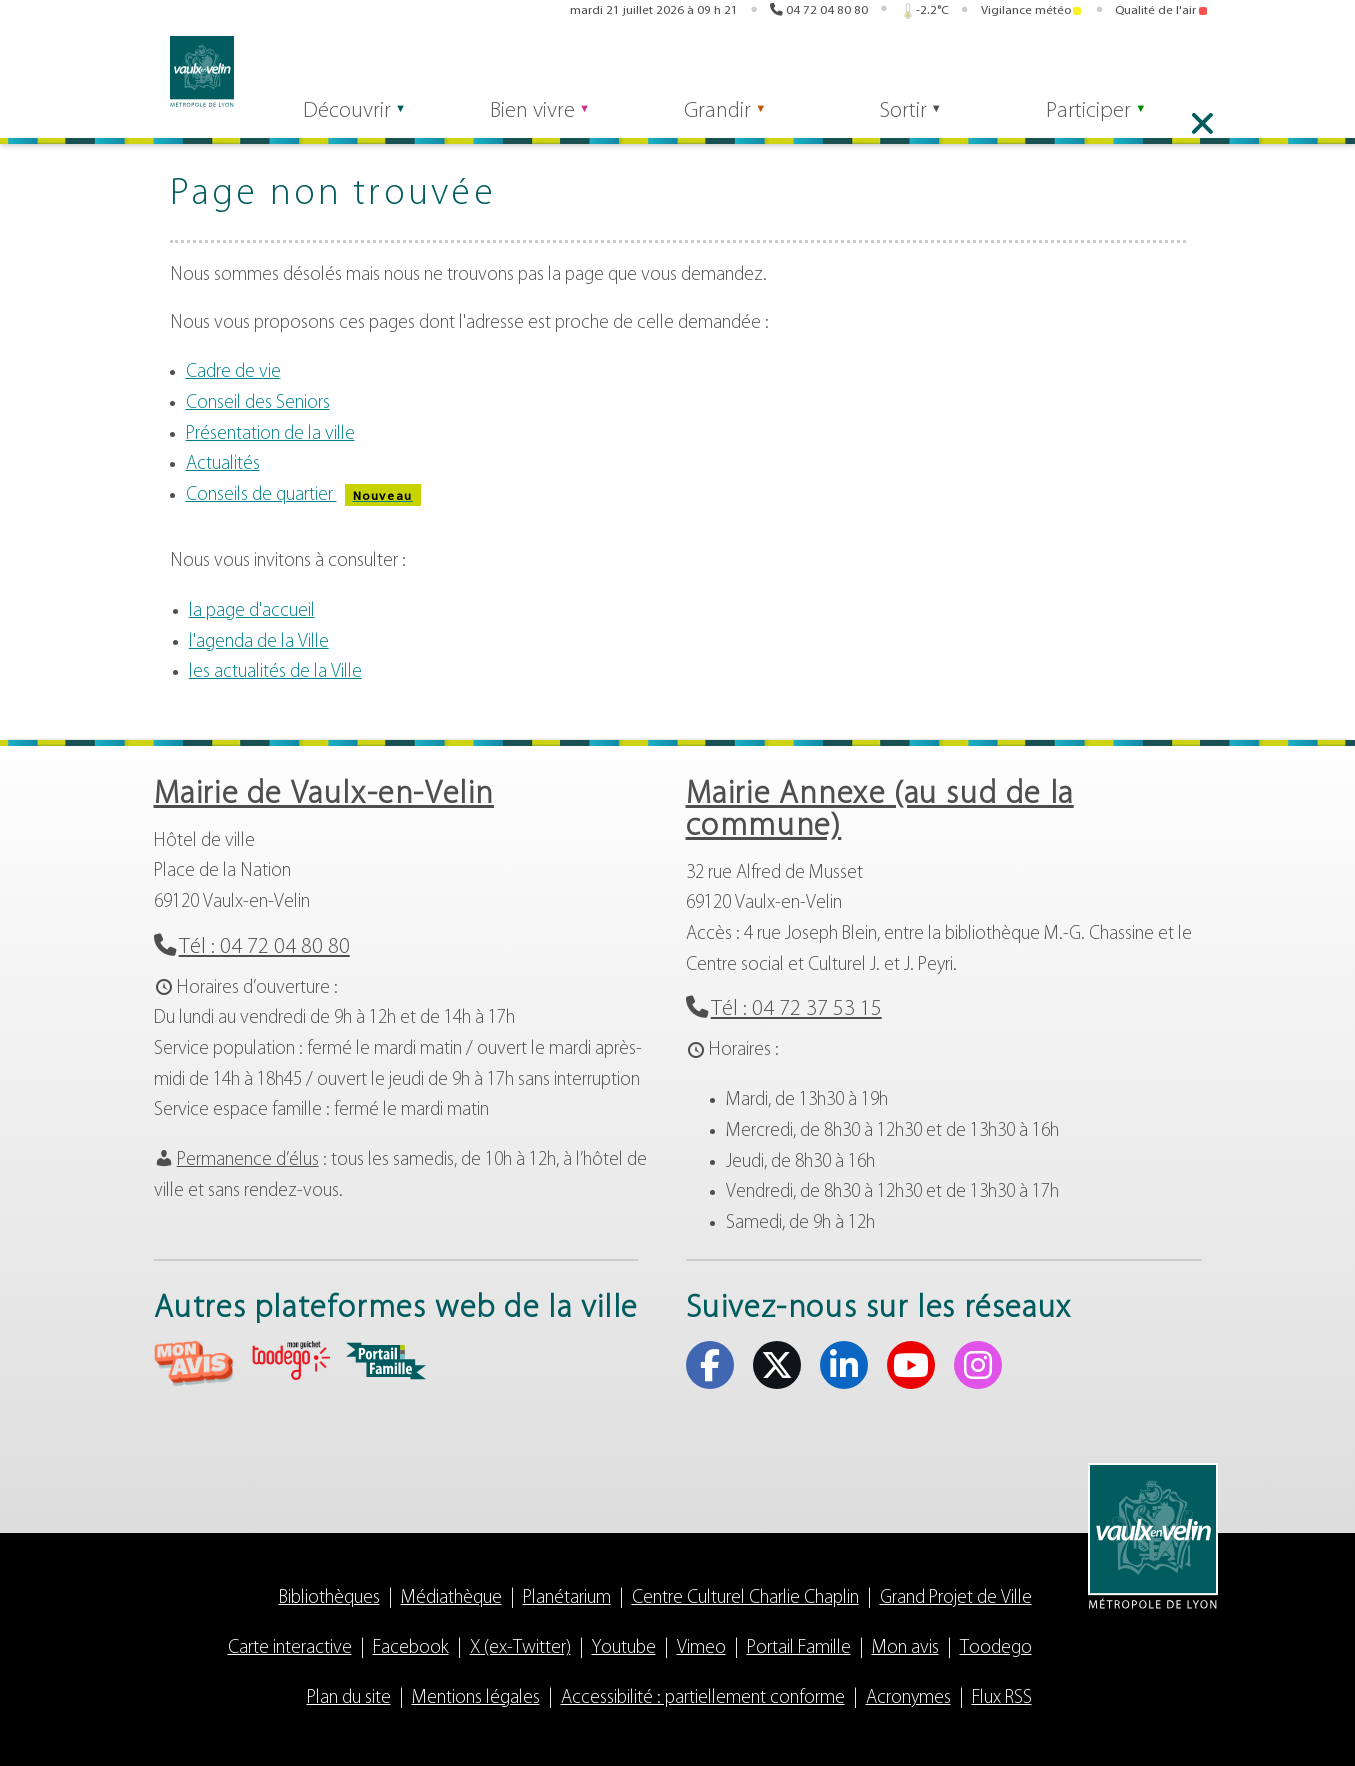  Describe the element at coordinates (354, 67) in the screenshot. I see `[Rechercher]` at that location.